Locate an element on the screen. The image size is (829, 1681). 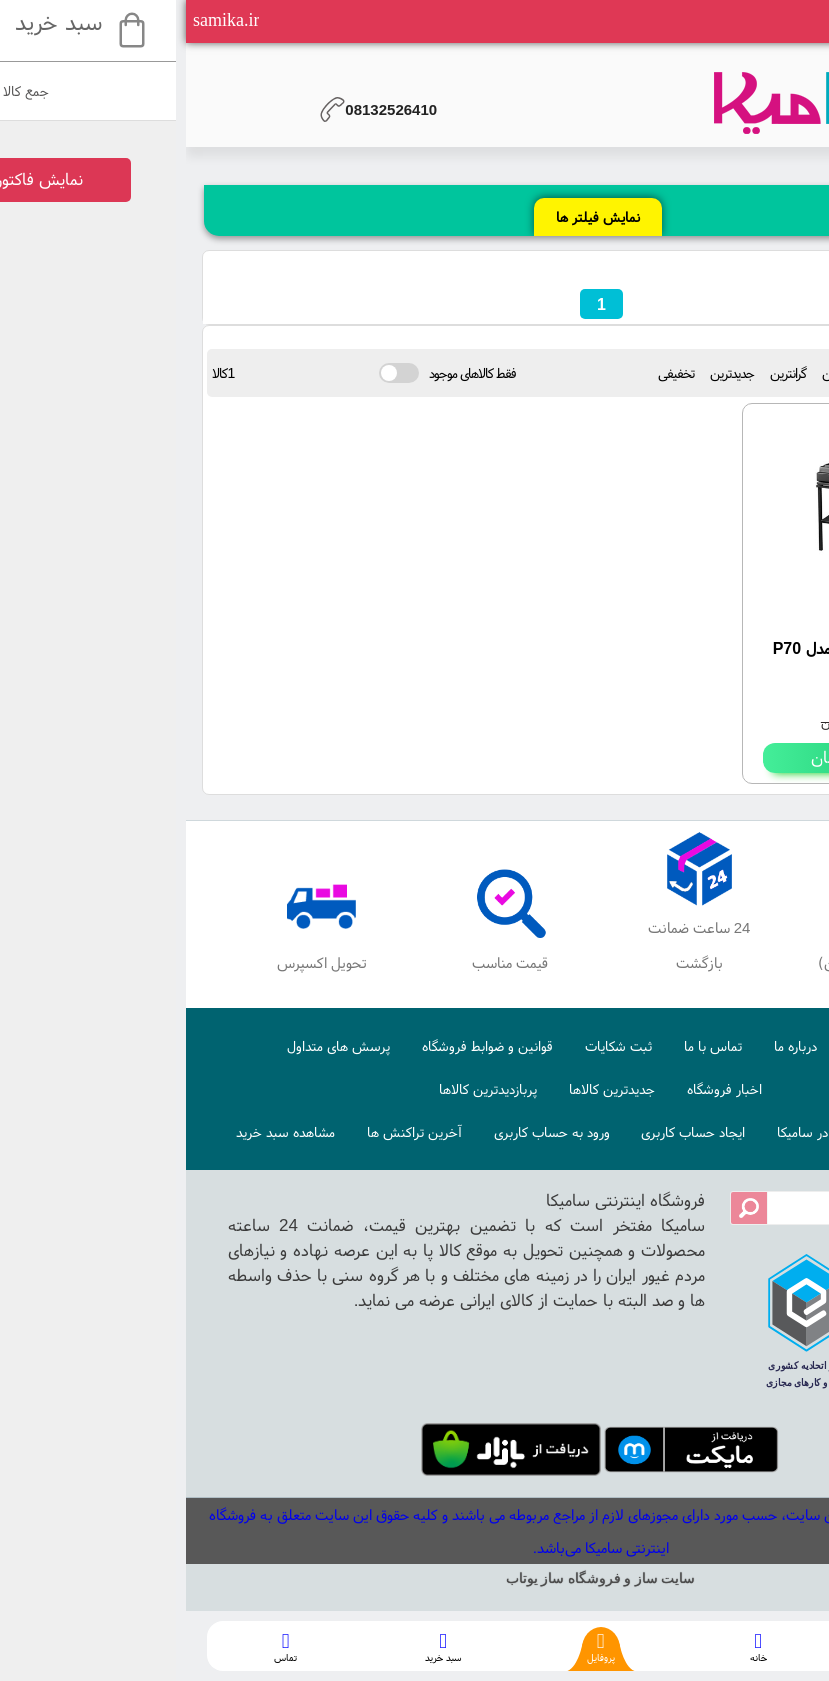
مشاهده سبد خرید is located at coordinates (99, 1132).